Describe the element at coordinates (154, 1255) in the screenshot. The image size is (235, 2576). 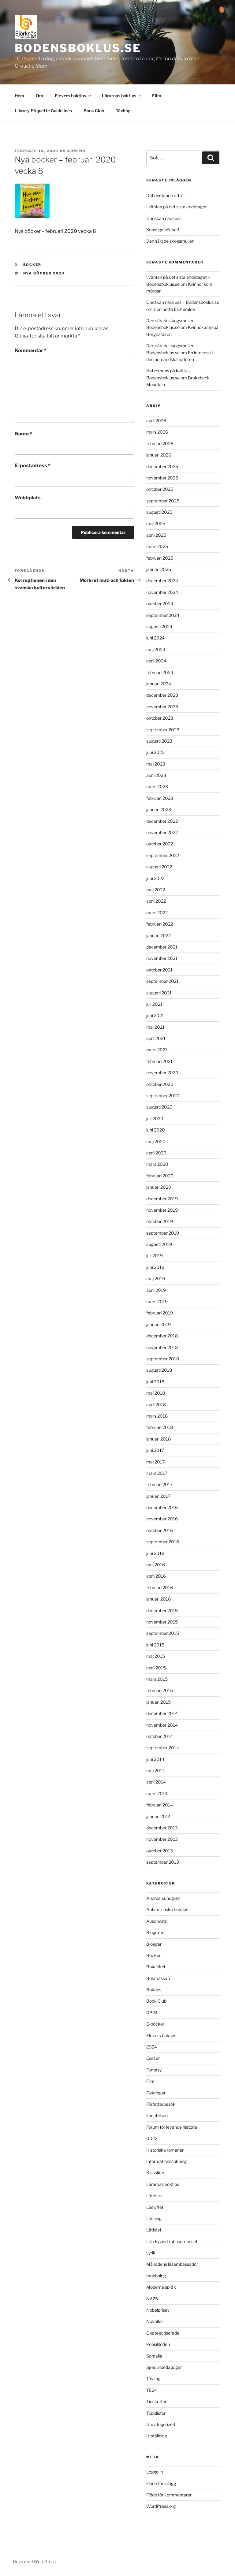
I see `juli 2019` at that location.